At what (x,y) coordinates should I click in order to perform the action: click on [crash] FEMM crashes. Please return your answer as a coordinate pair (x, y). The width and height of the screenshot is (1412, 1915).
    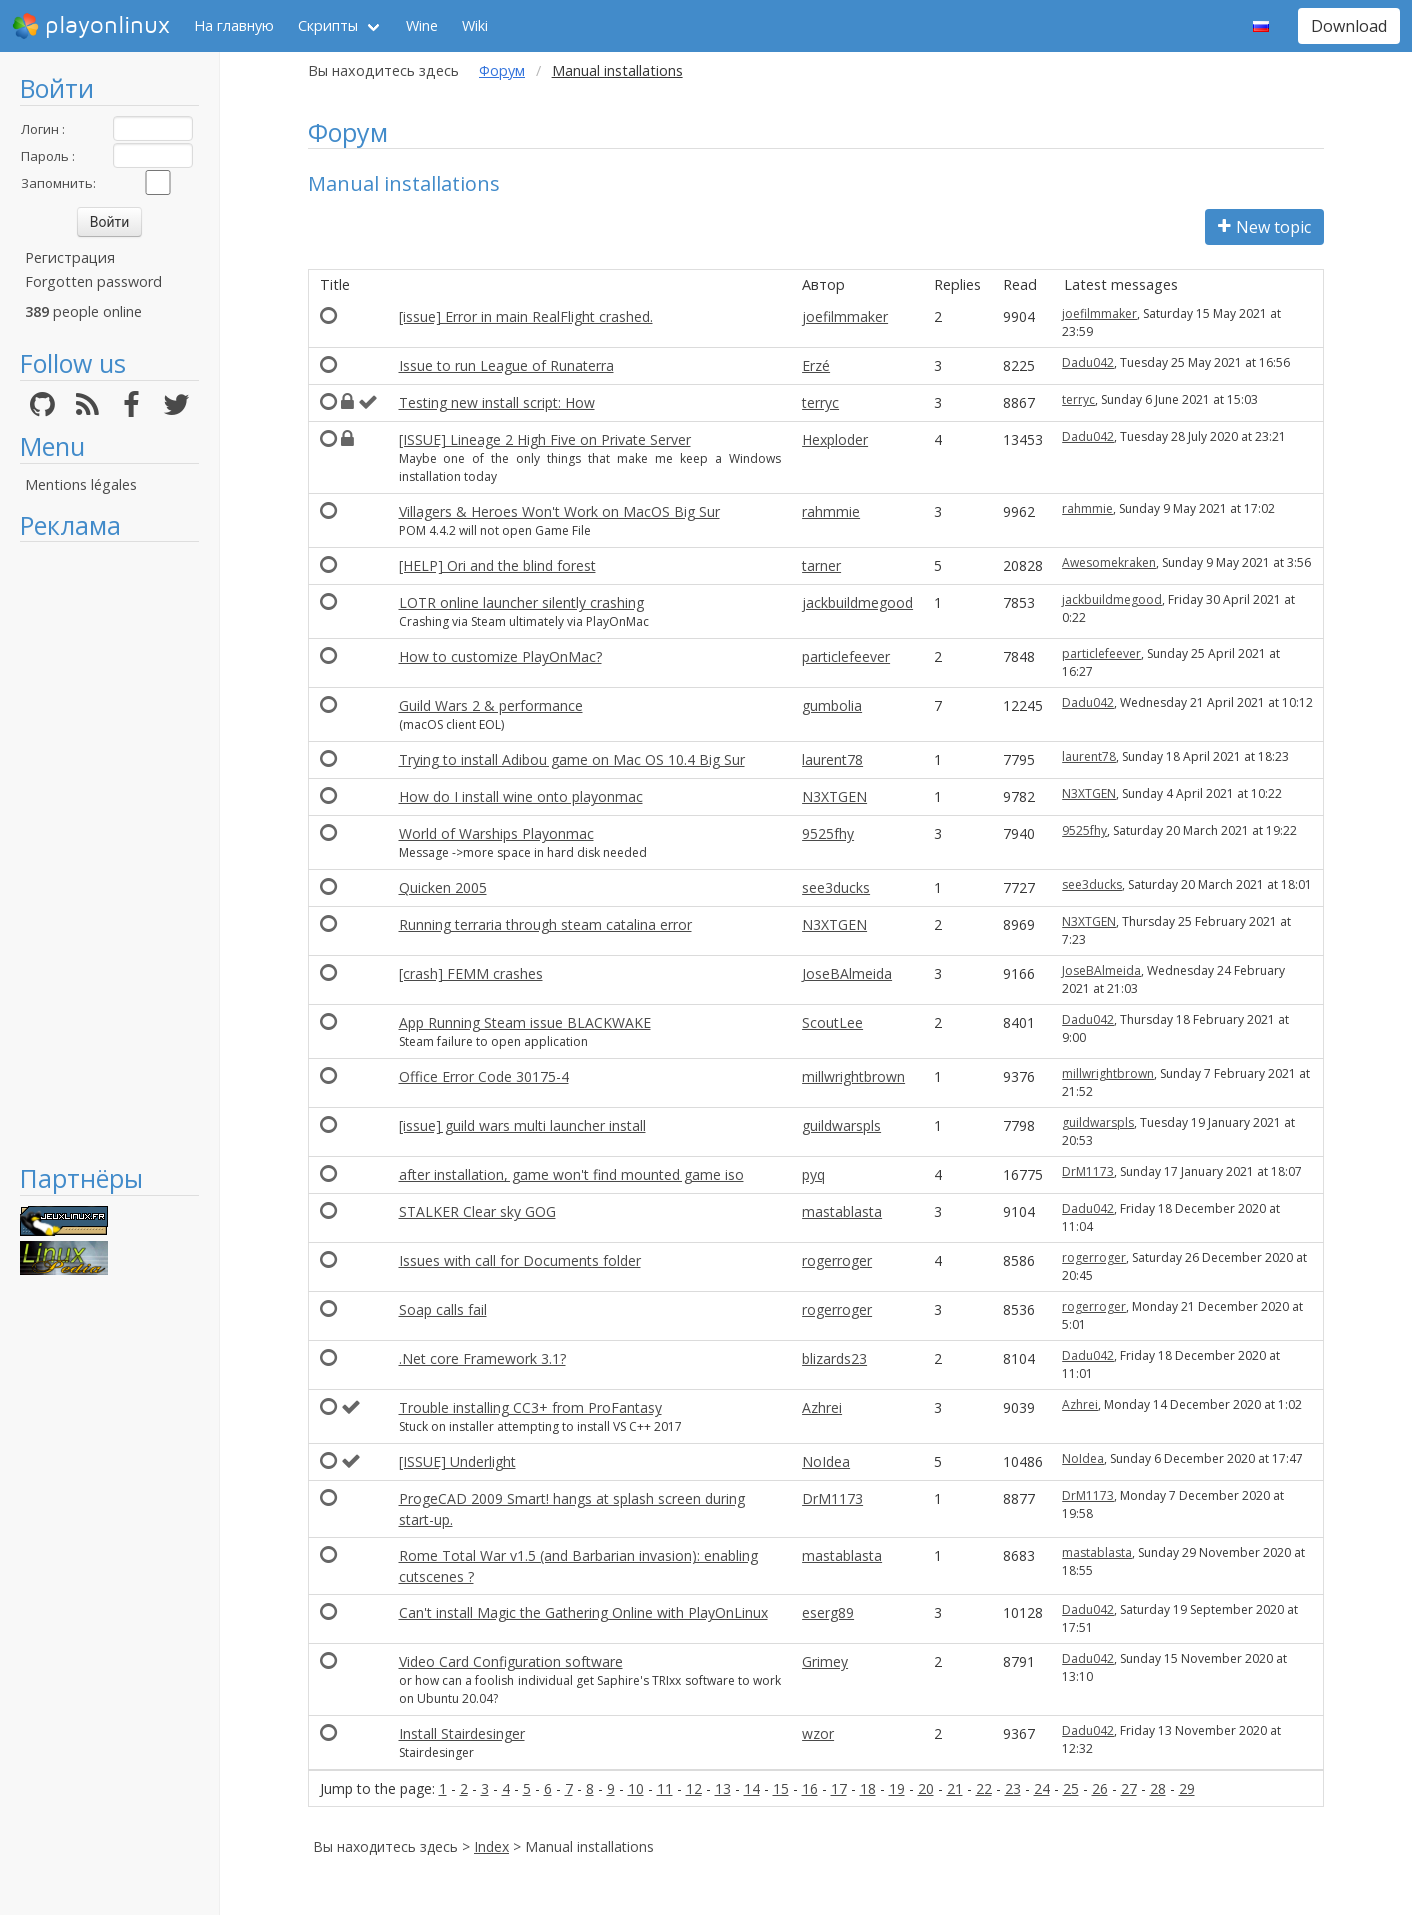
    Looking at the image, I should click on (471, 973).